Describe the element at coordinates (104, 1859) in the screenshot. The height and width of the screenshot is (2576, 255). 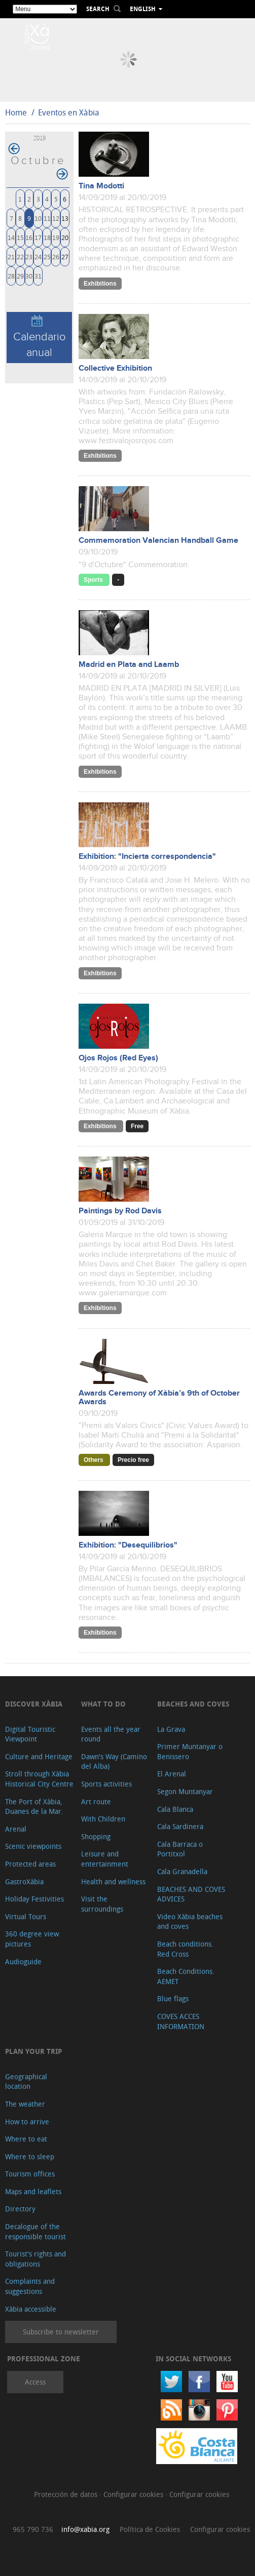
I see `Leisure and entertainment` at that location.